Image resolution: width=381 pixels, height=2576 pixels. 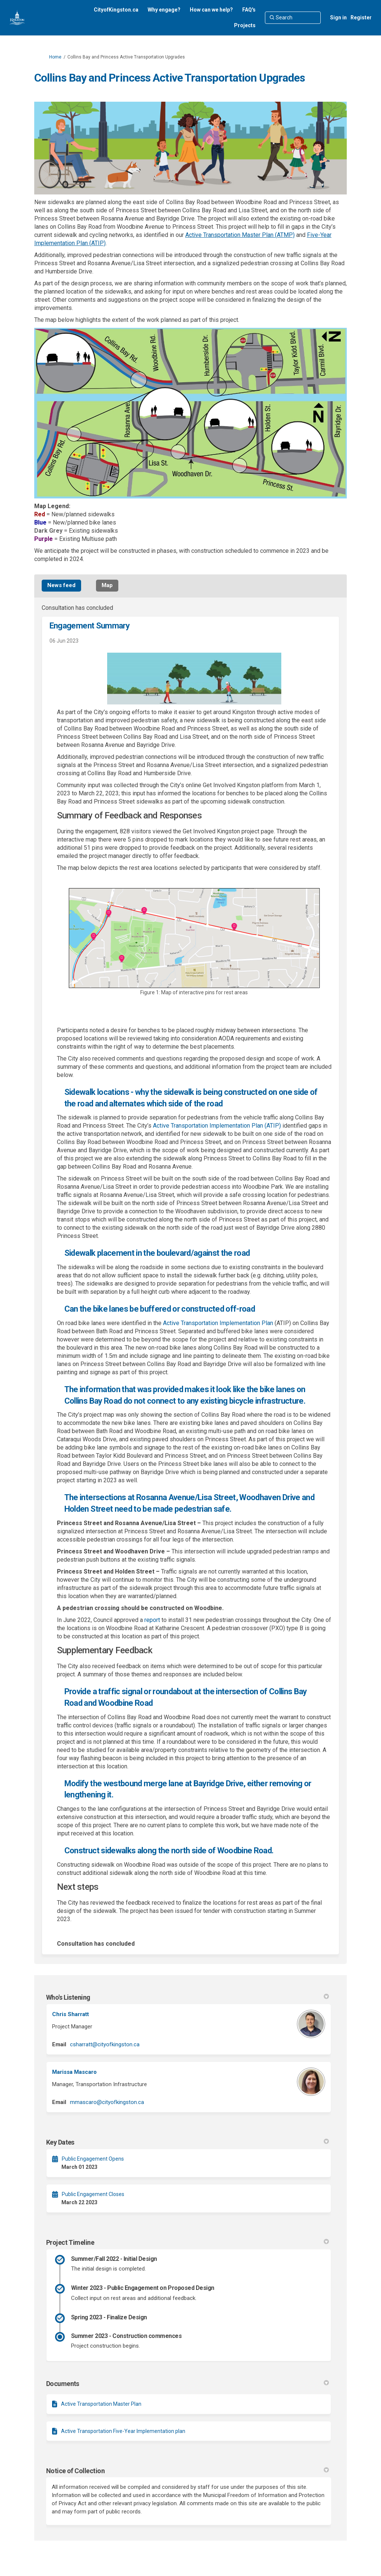 What do you see at coordinates (217, 1125) in the screenshot?
I see `Active Transportation Implementation Plan (ATIP)` at bounding box center [217, 1125].